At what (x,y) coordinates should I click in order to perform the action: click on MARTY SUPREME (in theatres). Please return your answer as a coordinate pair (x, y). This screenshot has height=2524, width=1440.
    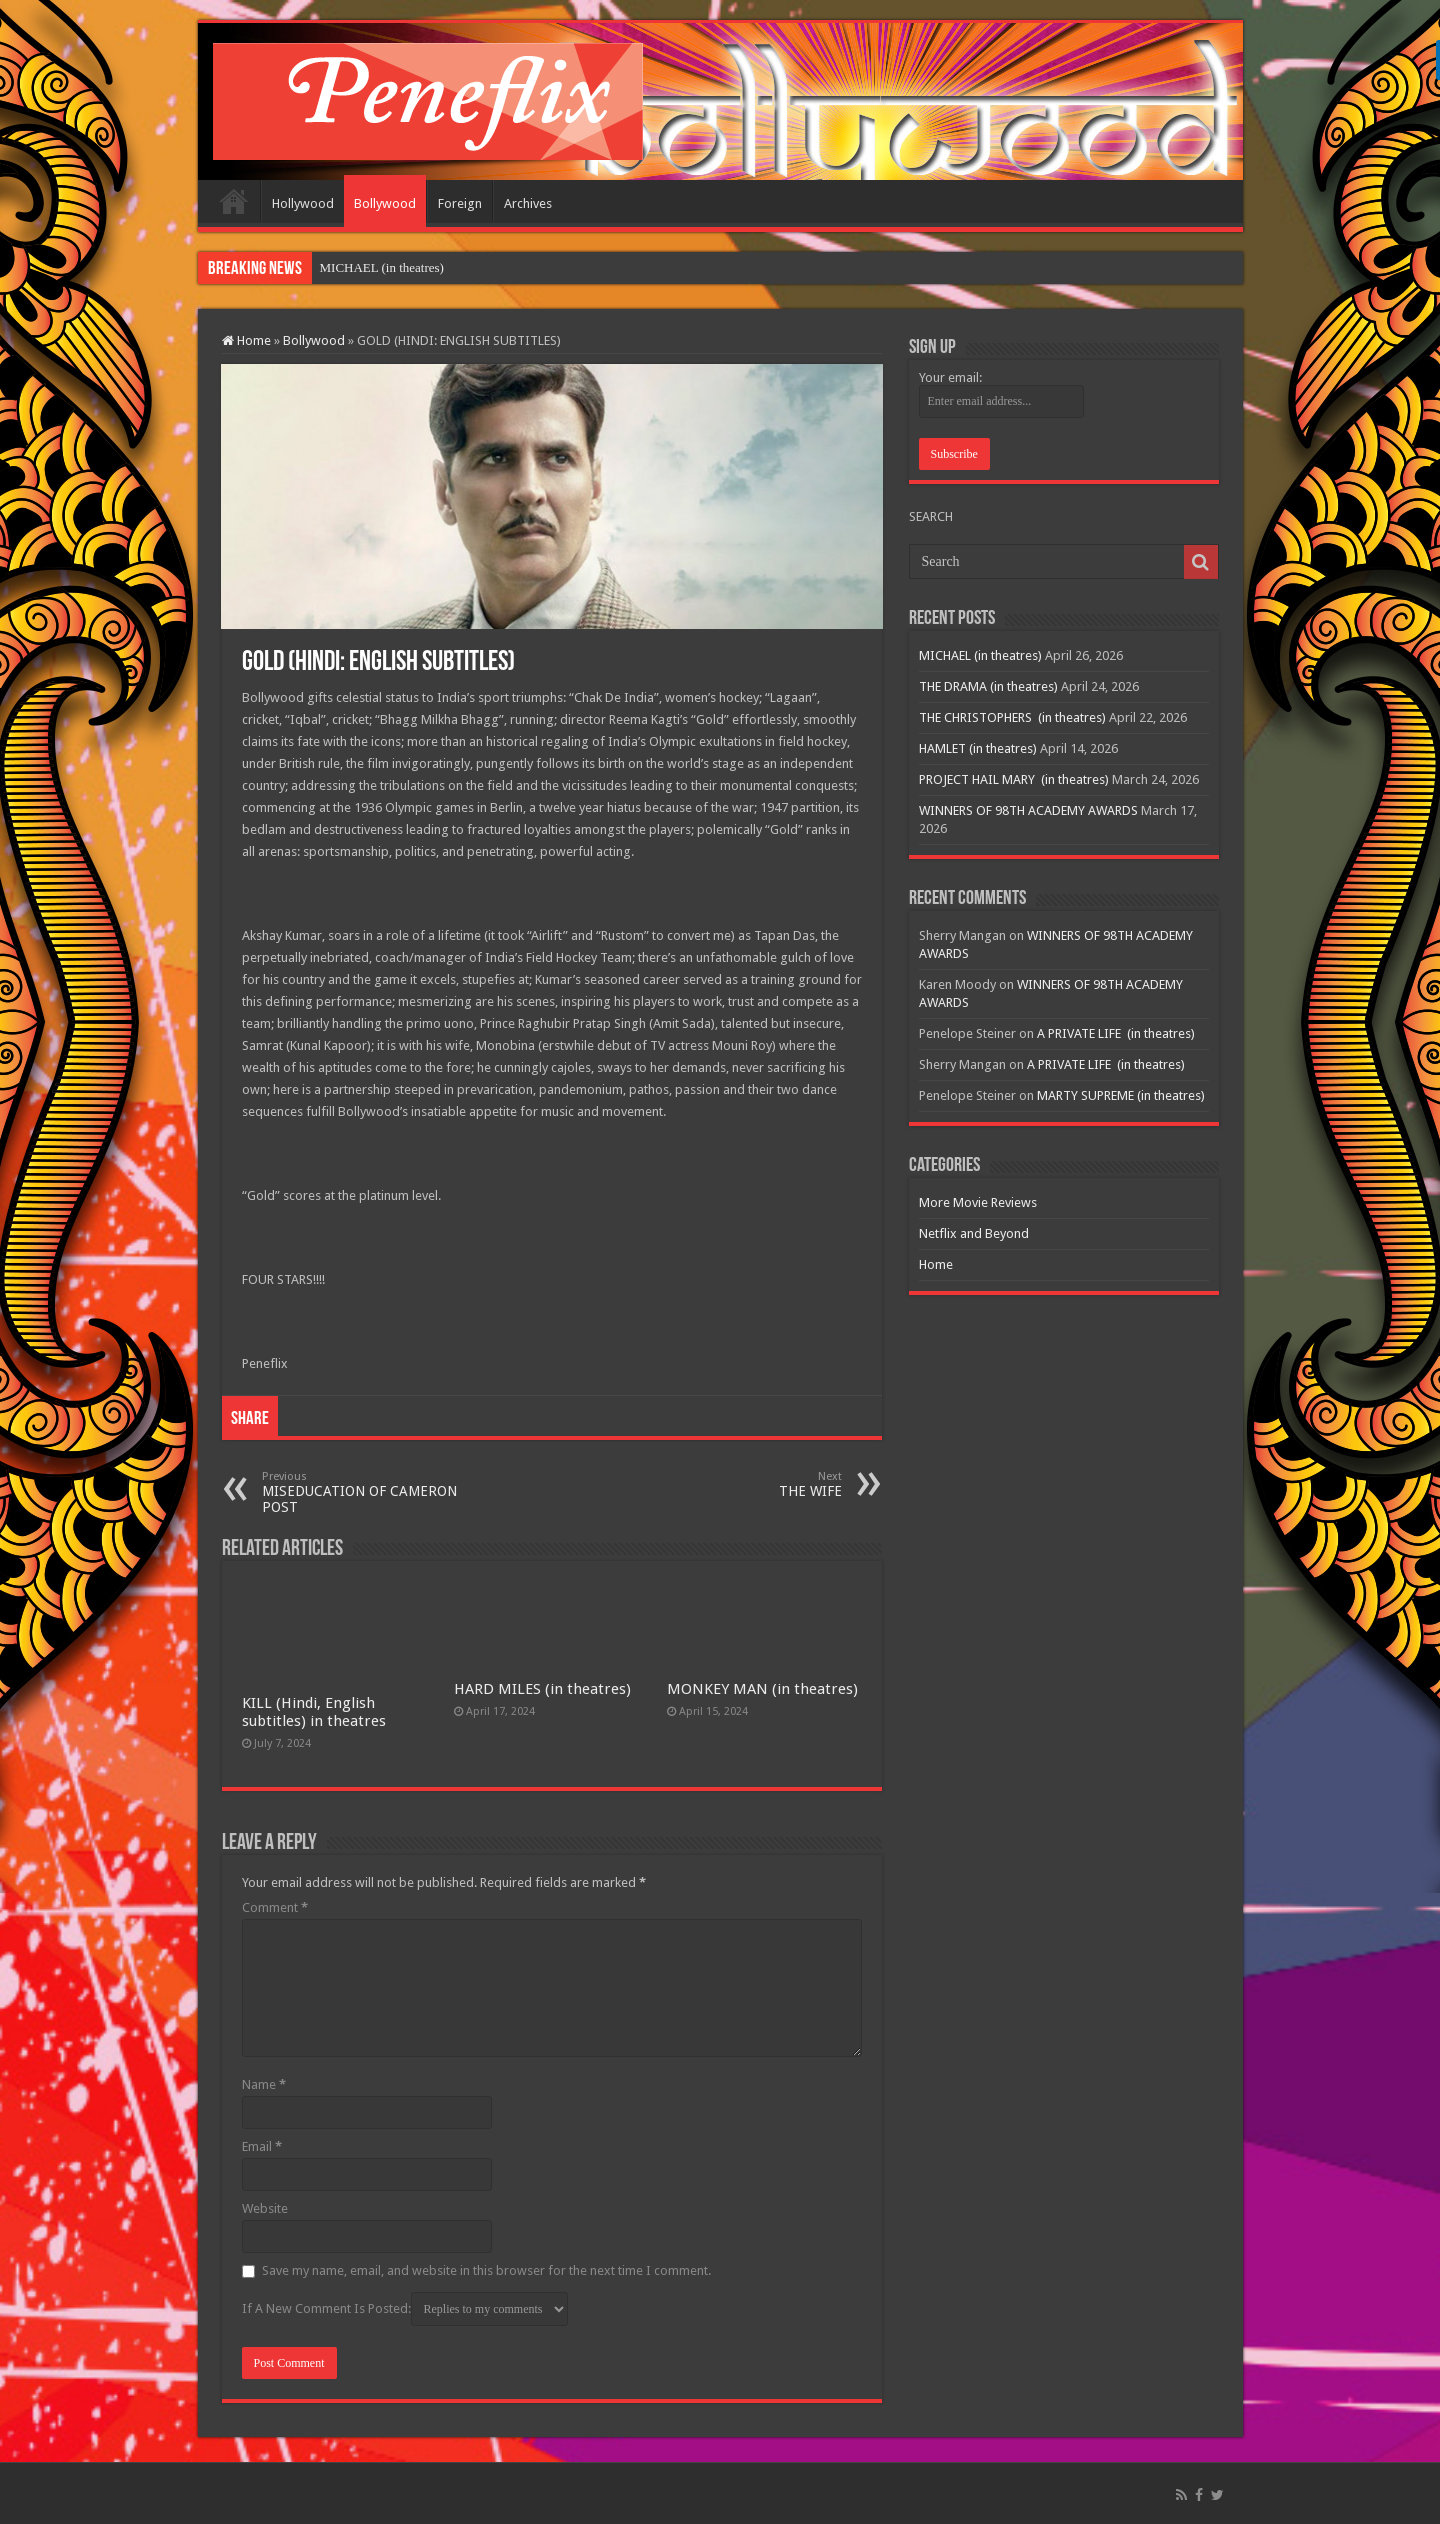
    Looking at the image, I should click on (1121, 1095).